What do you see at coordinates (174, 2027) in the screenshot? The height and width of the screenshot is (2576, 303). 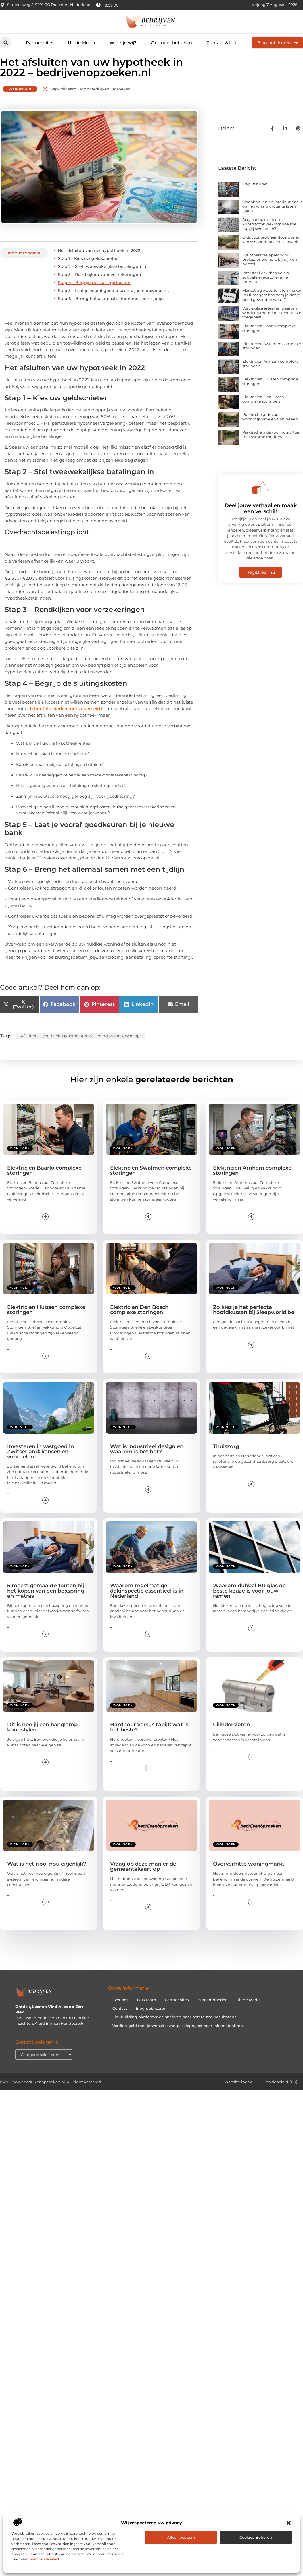 I see `Linkbuilding platforms: de snelweg naar betere zoekresultaten?` at bounding box center [174, 2027].